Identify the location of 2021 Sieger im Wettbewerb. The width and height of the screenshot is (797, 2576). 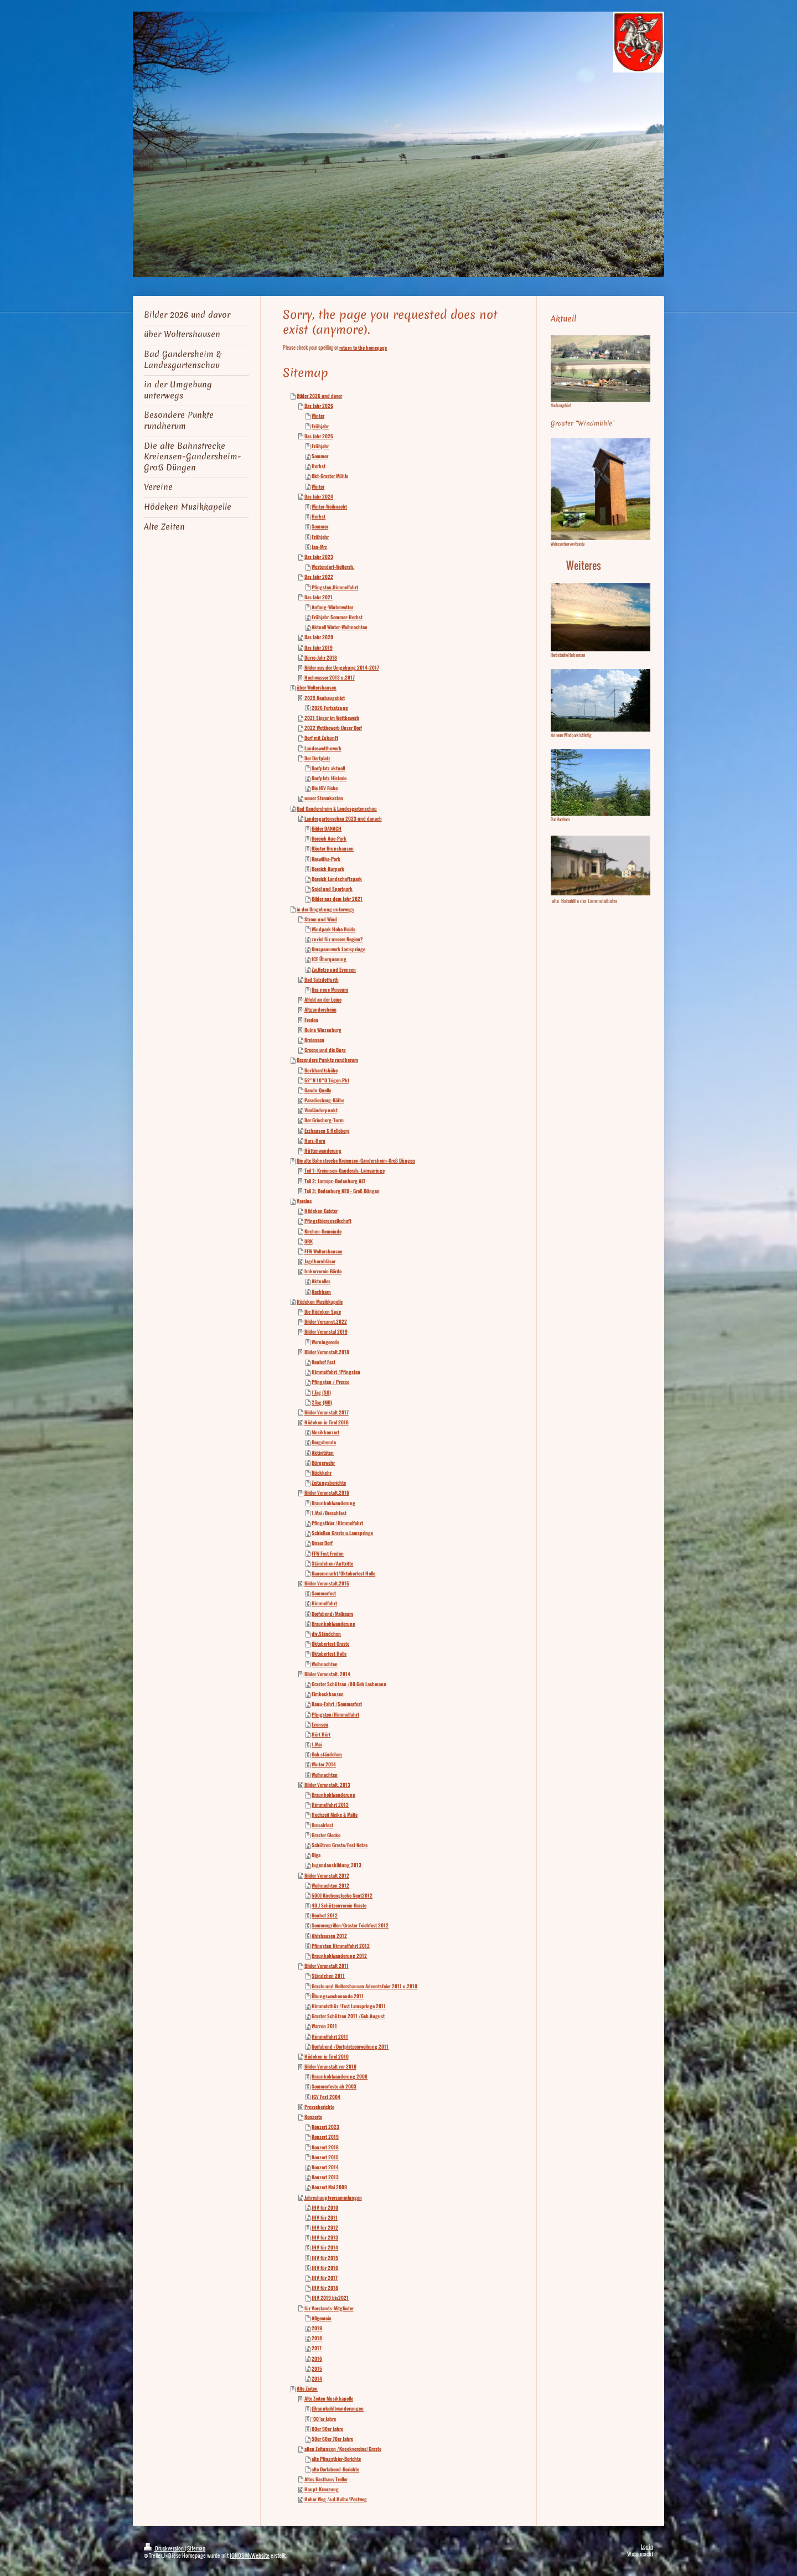
(331, 718).